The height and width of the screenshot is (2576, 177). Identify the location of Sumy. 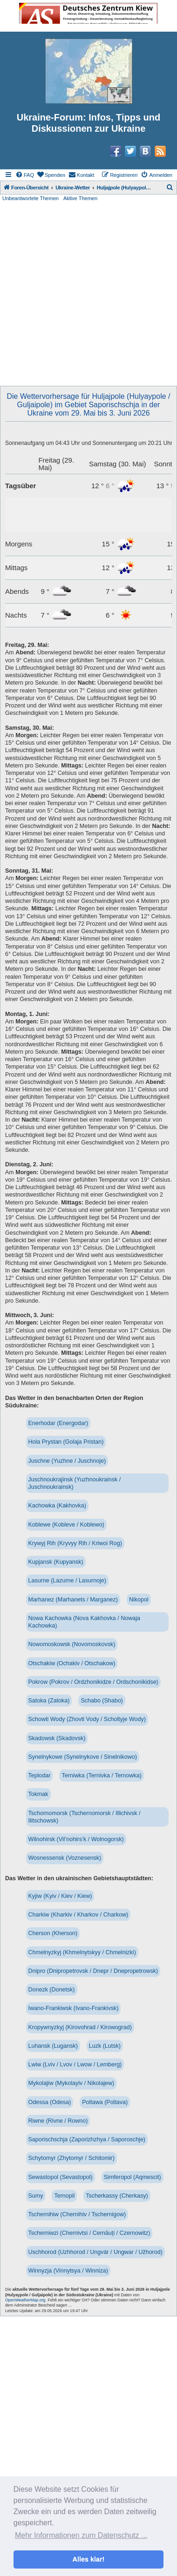
(35, 2196).